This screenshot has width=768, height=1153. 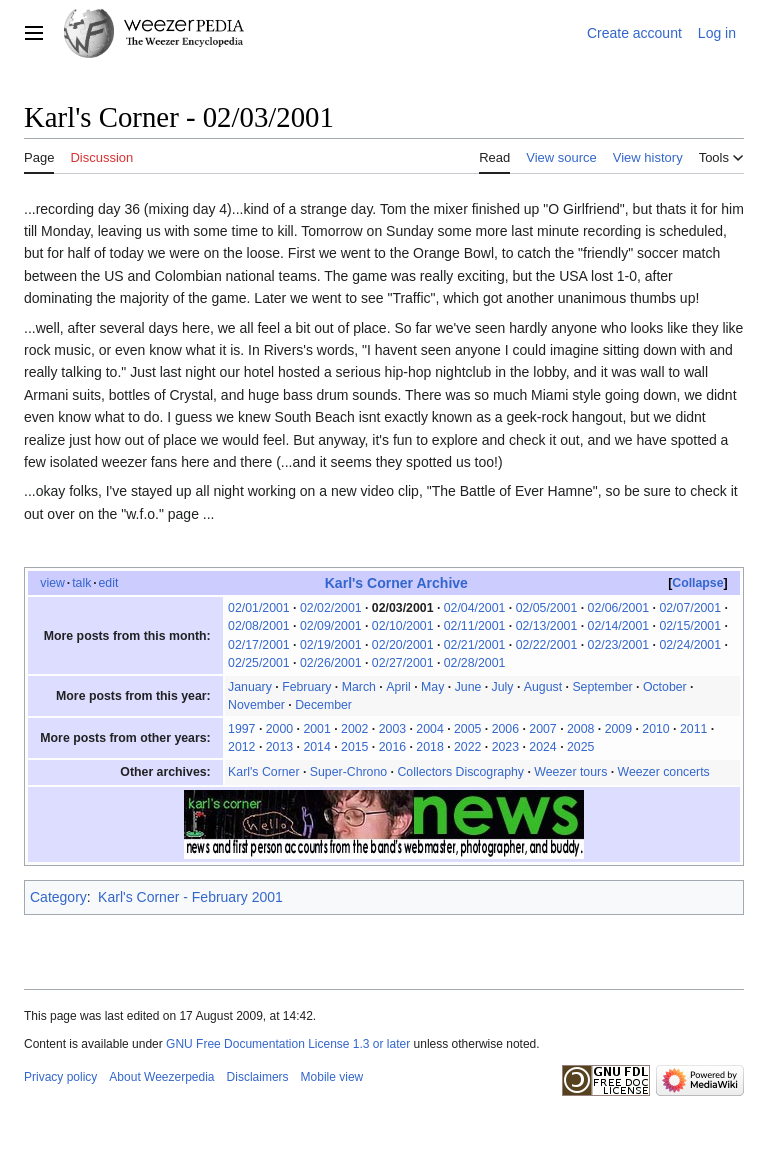 I want to click on 2000, so click(x=279, y=729).